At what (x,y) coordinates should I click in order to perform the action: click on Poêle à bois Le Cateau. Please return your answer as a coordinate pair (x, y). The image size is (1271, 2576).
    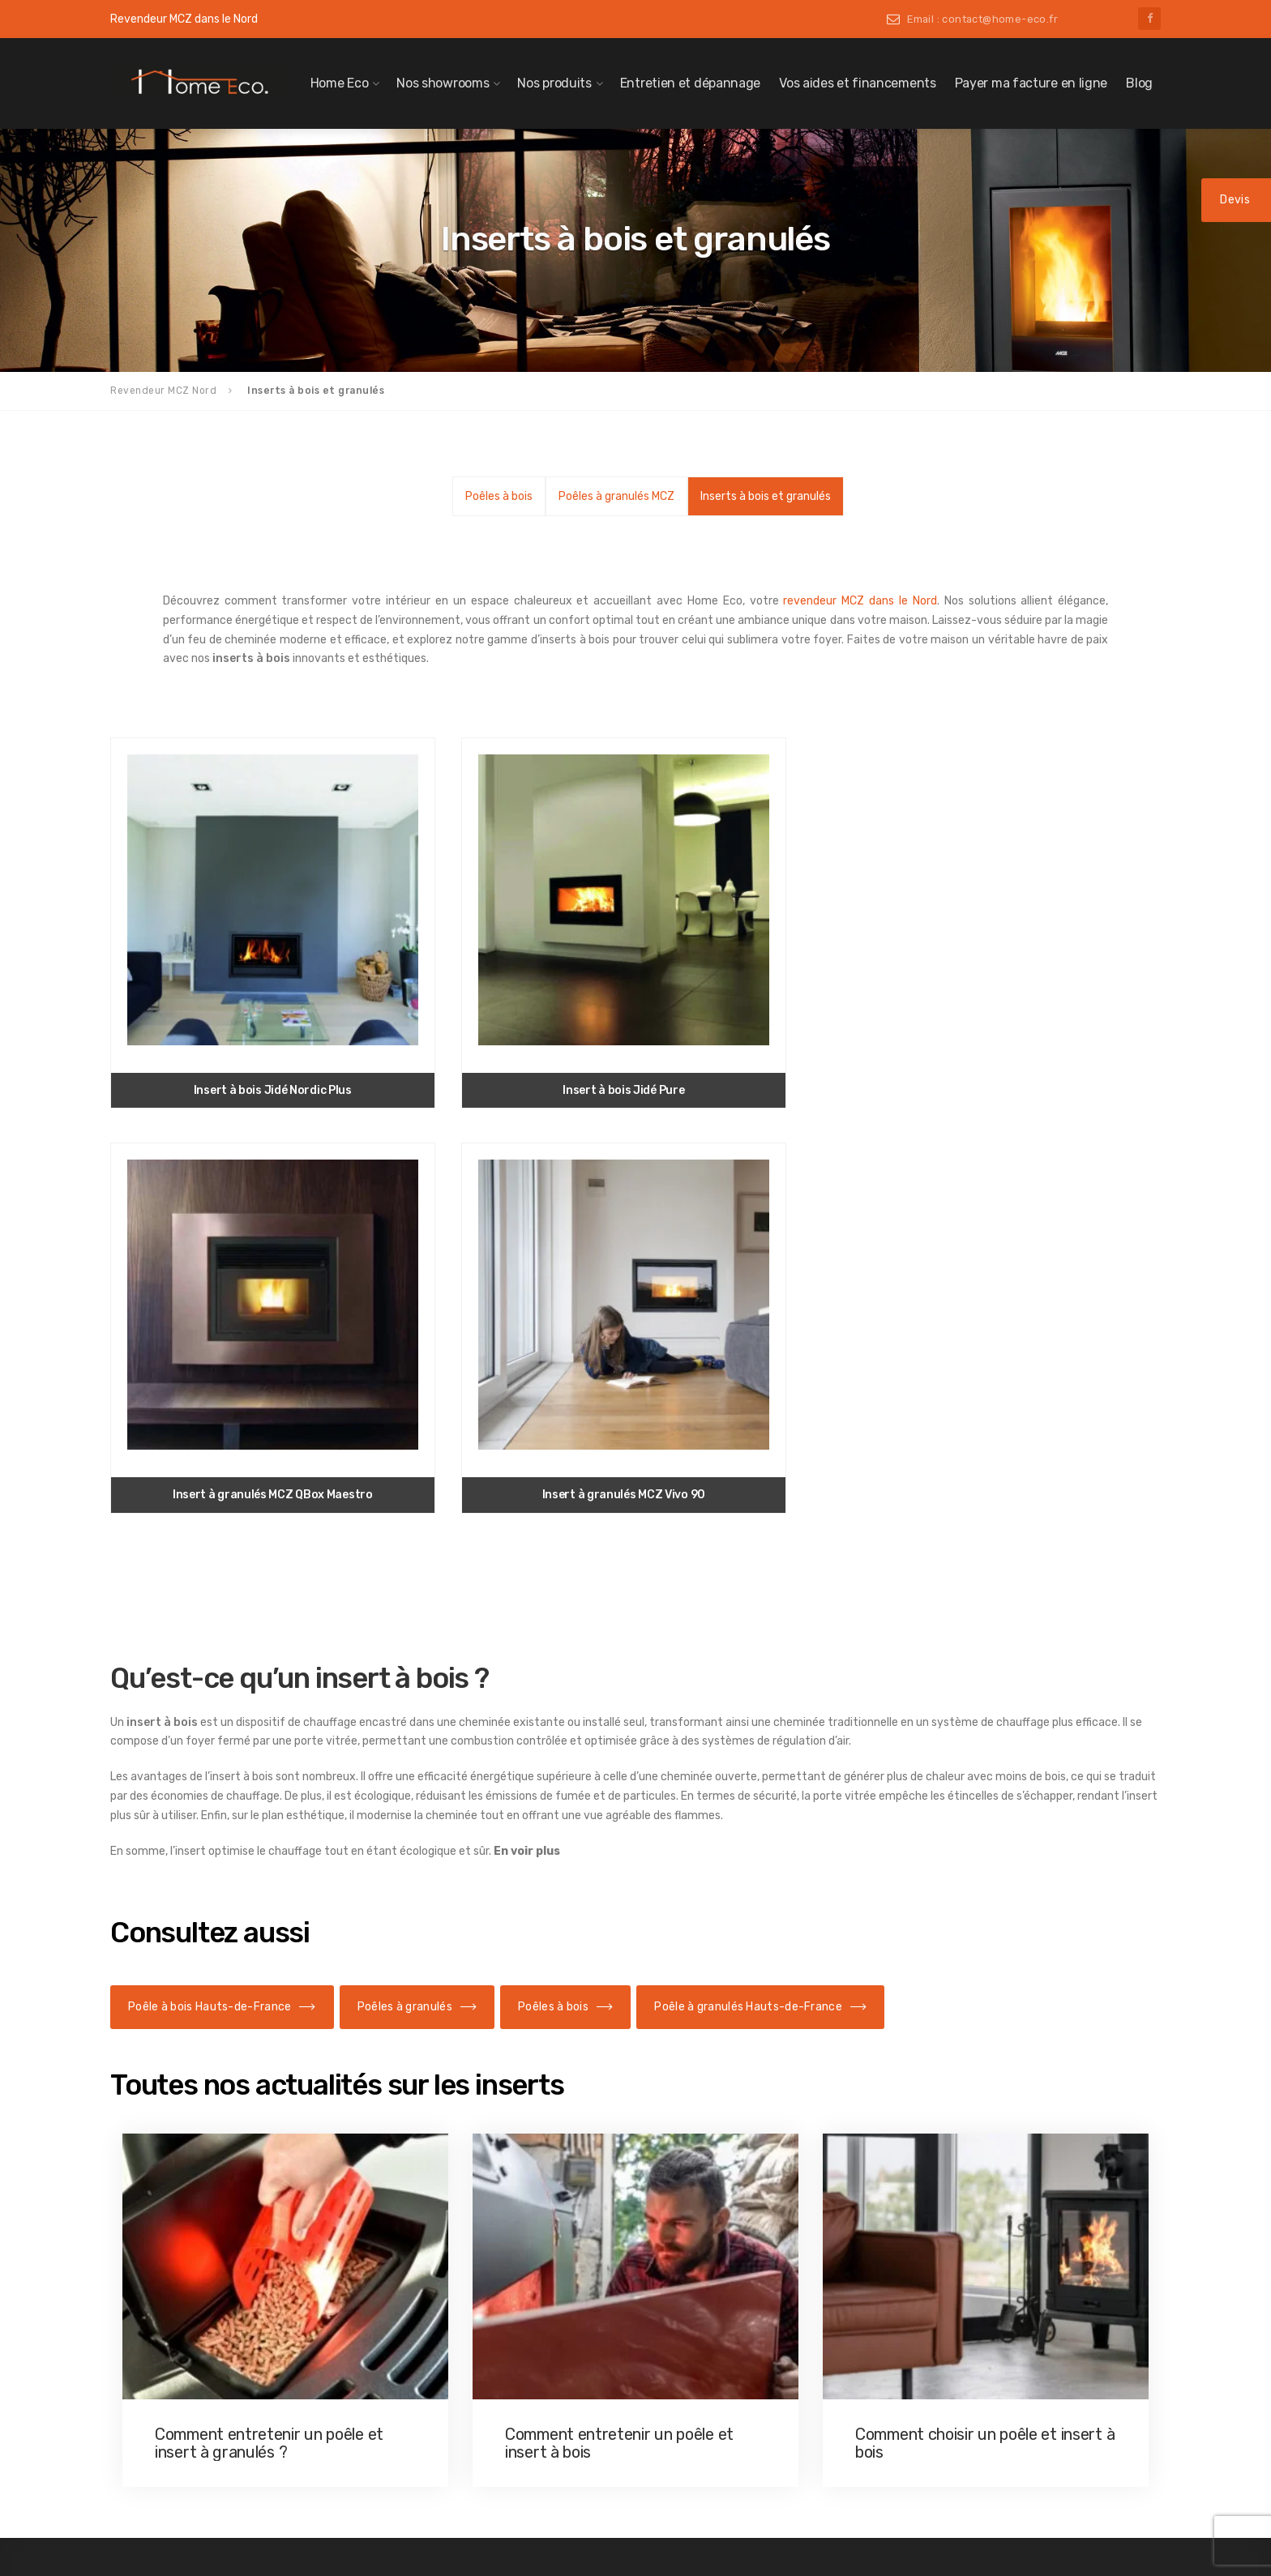
    Looking at the image, I should click on (464, 2261).